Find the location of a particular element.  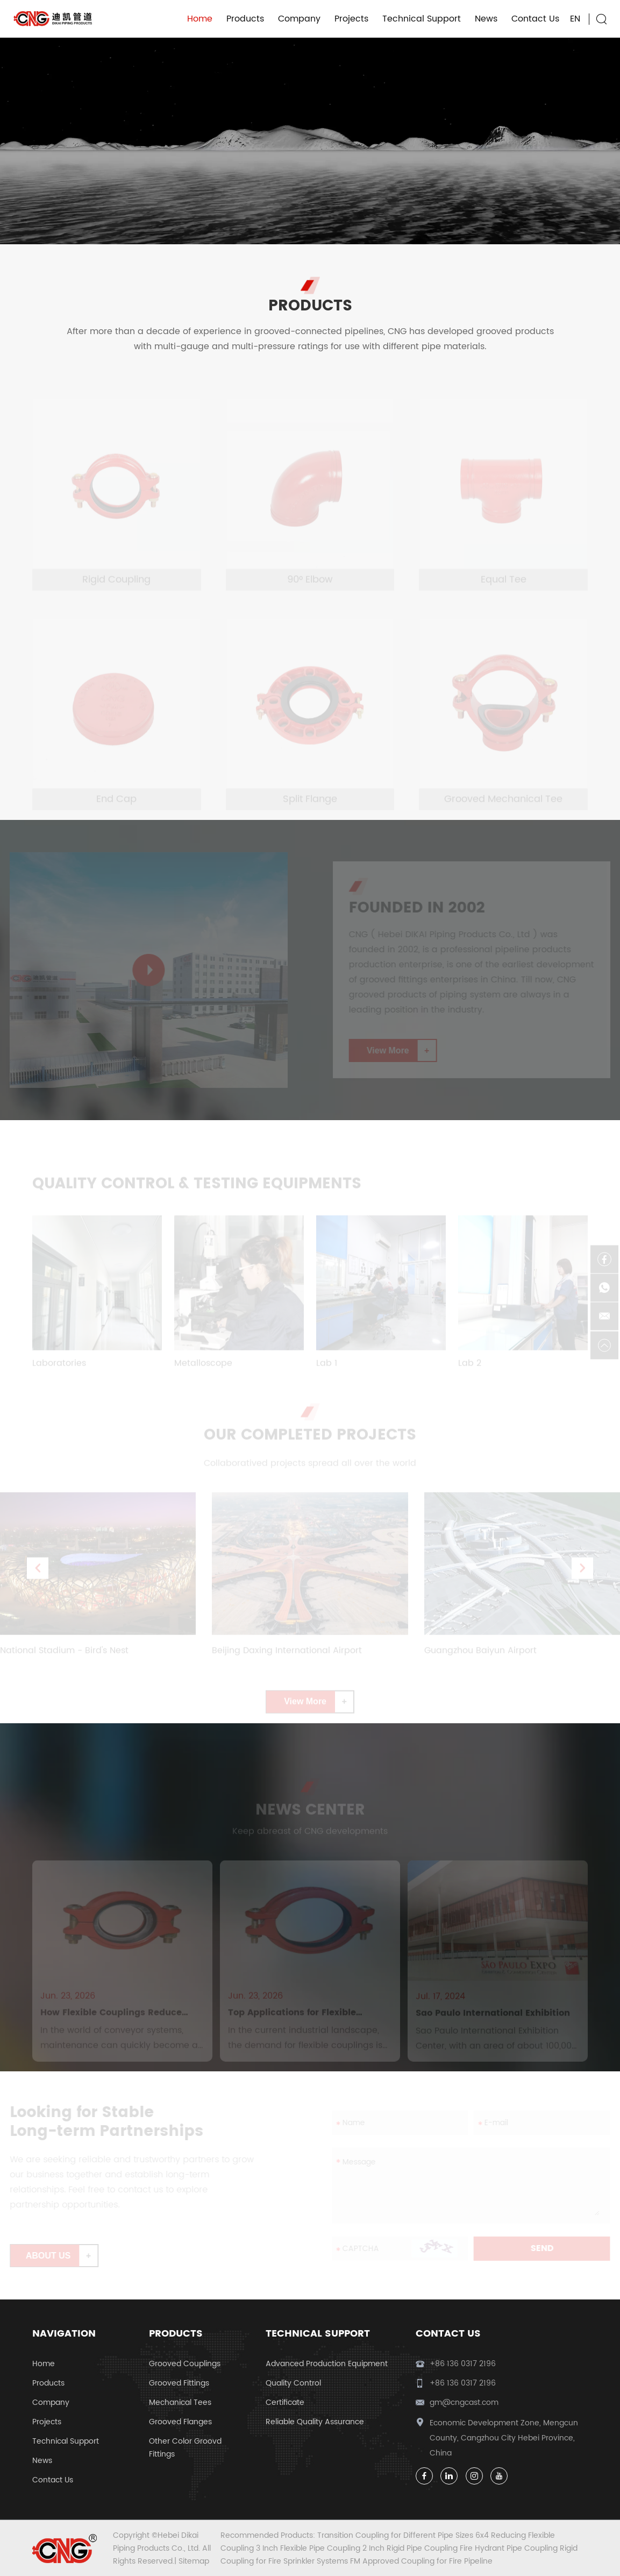

PRODUCTS is located at coordinates (310, 305).